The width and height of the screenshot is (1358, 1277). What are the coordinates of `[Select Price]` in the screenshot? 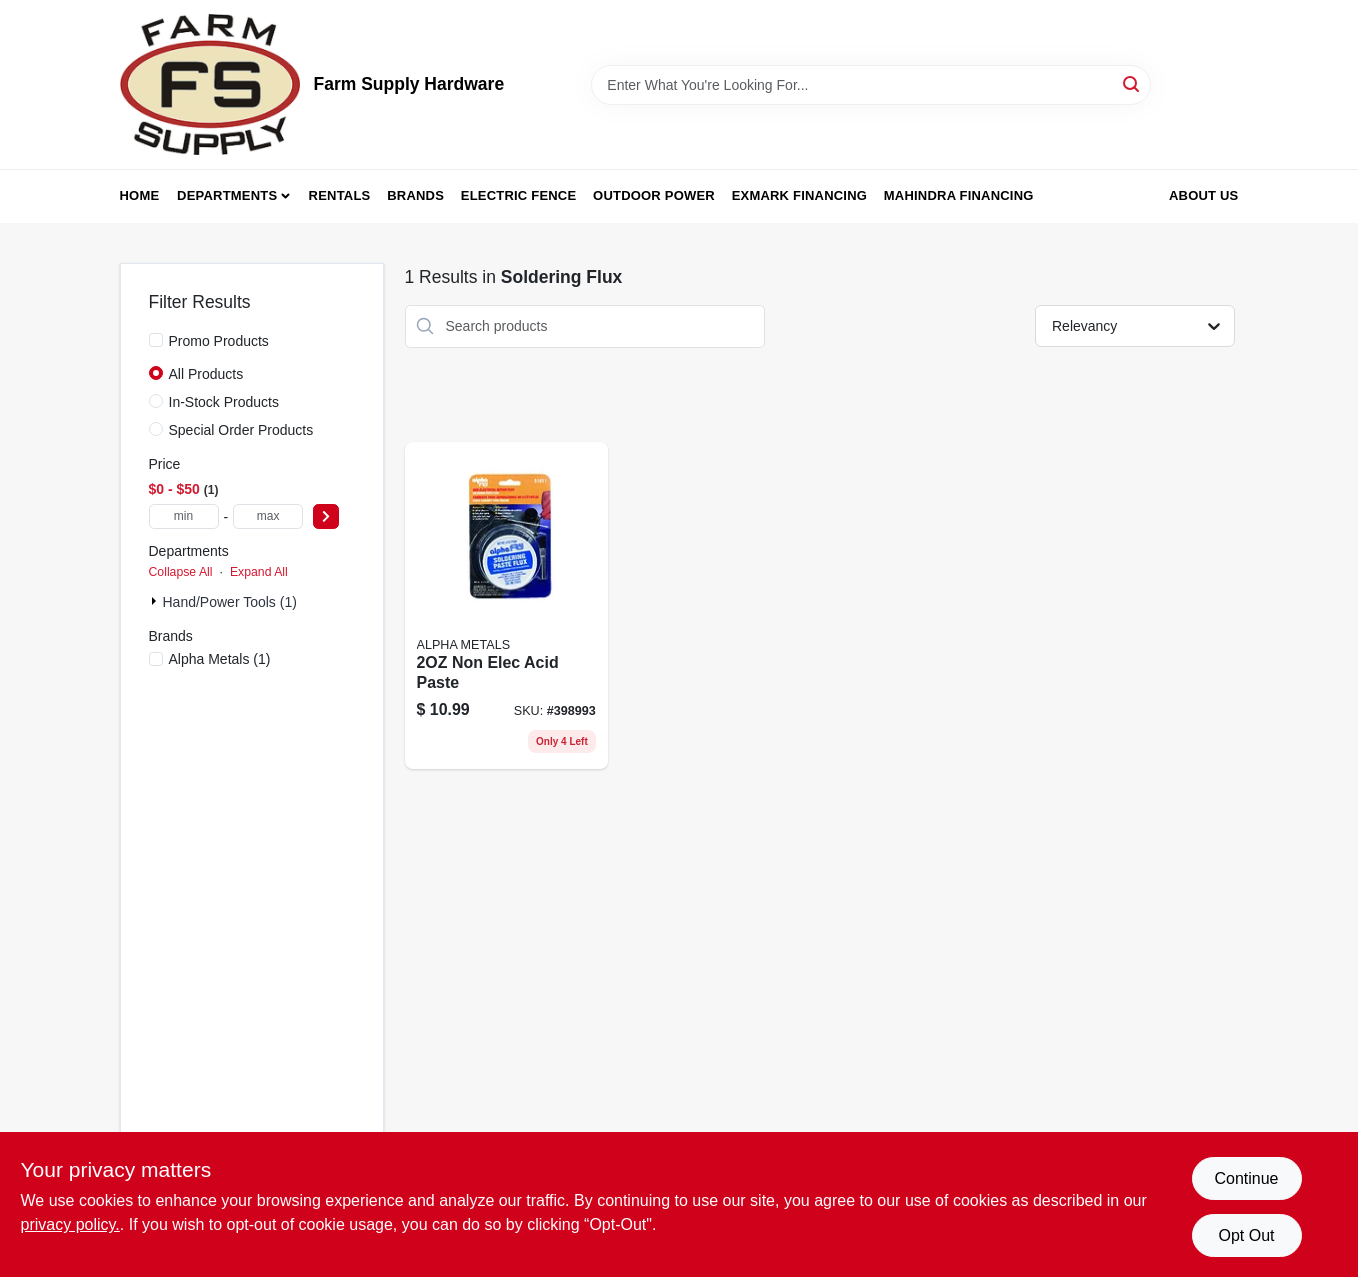 It's located at (326, 516).